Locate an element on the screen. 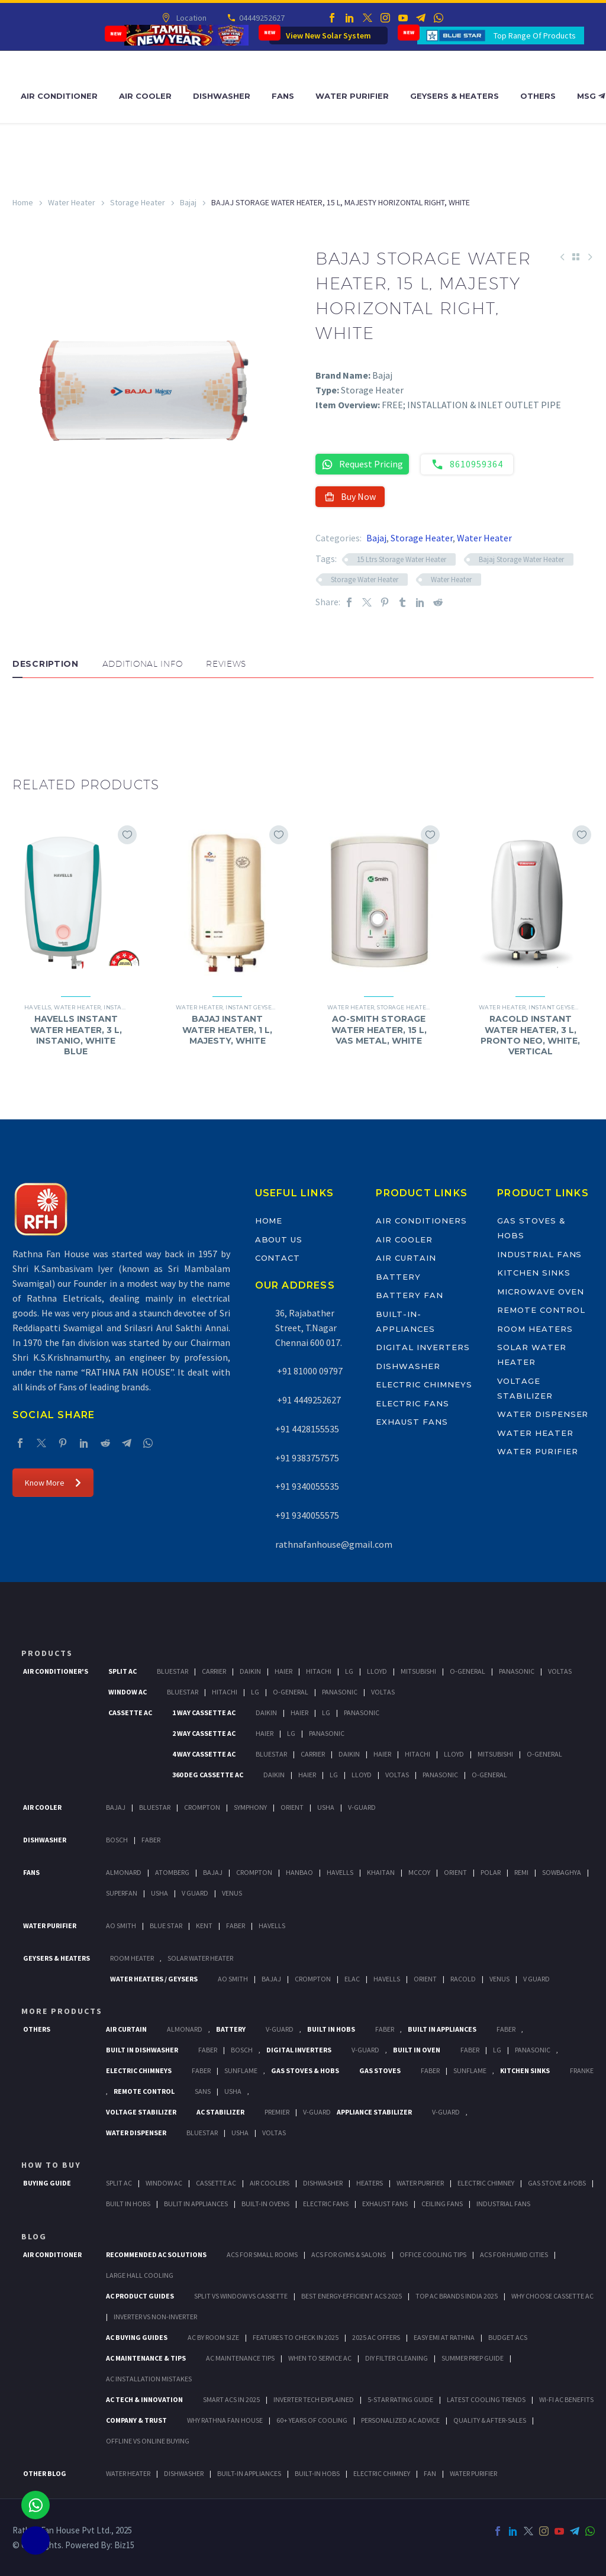  PANASONIC is located at coordinates (532, 2049).